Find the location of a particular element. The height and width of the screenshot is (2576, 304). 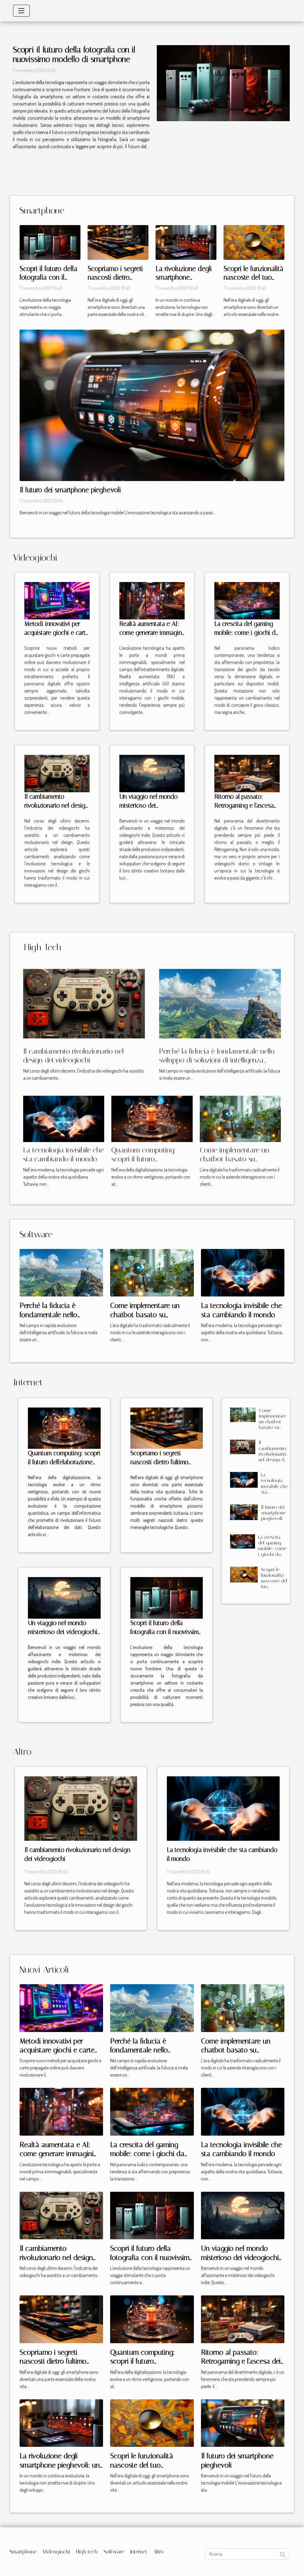

La crescita del gaming mobile: come i giochi da tavolo stanno conquistando gli smartphone is located at coordinates (272, 1557).